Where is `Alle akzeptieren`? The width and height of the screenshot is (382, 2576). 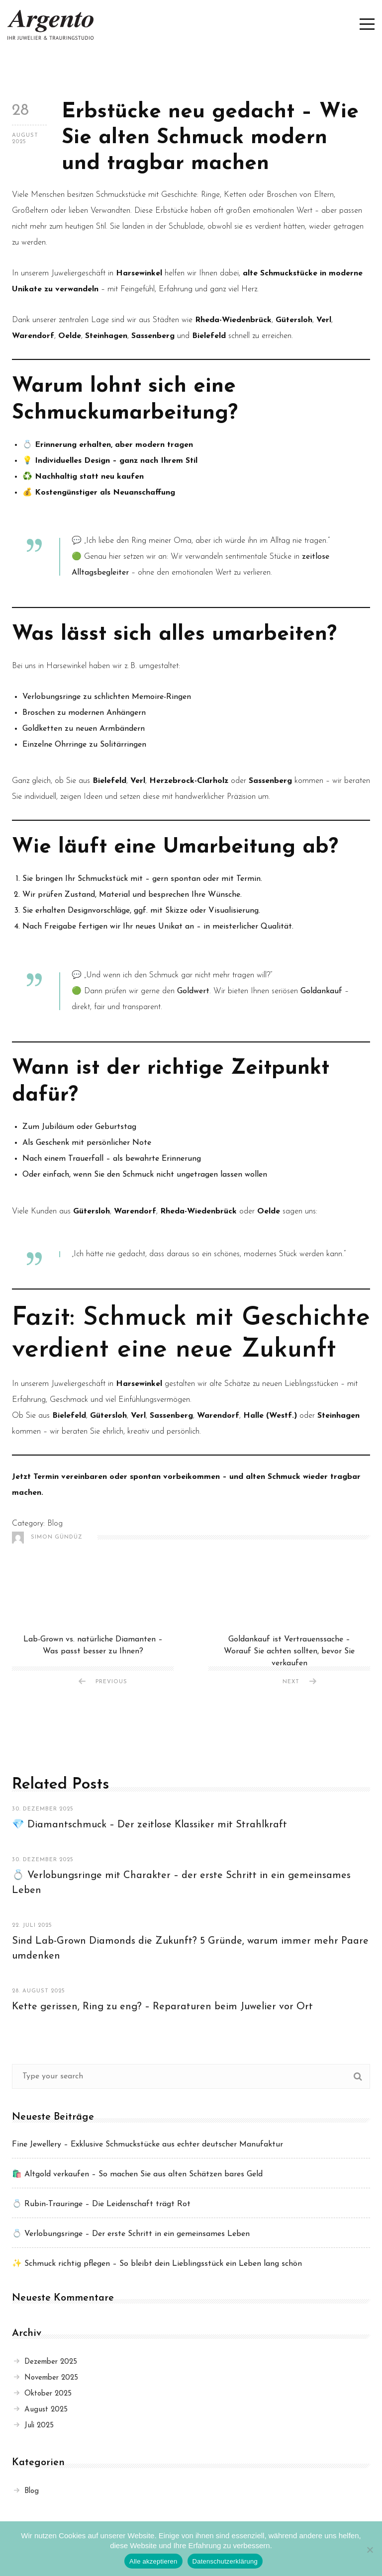
Alle akzeptieren is located at coordinates (153, 2561).